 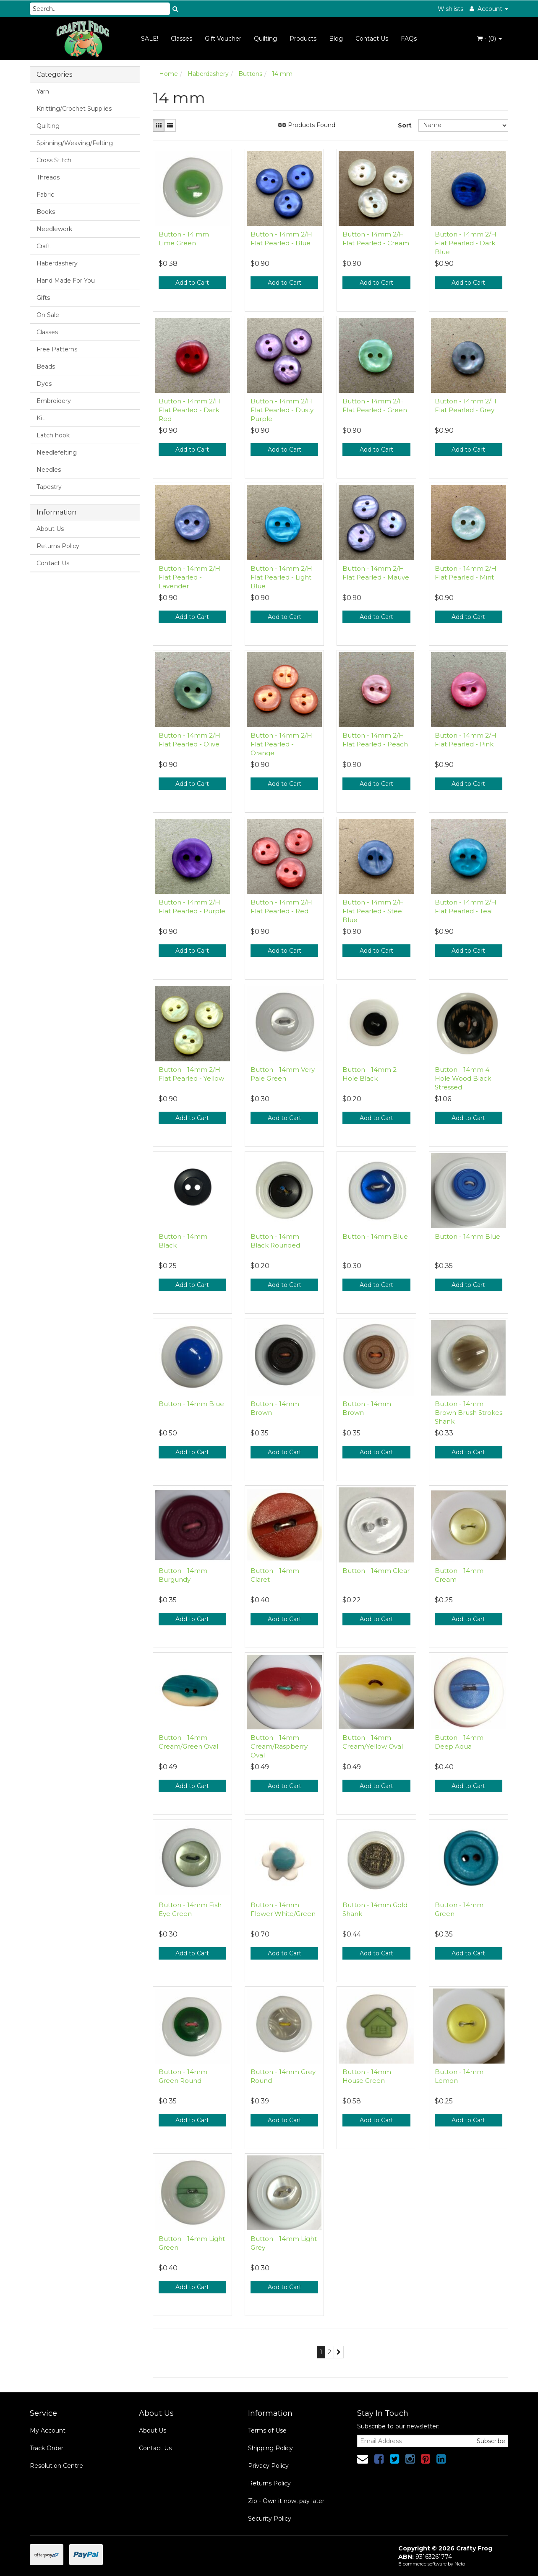 What do you see at coordinates (58, 546) in the screenshot?
I see `Returns Policy` at bounding box center [58, 546].